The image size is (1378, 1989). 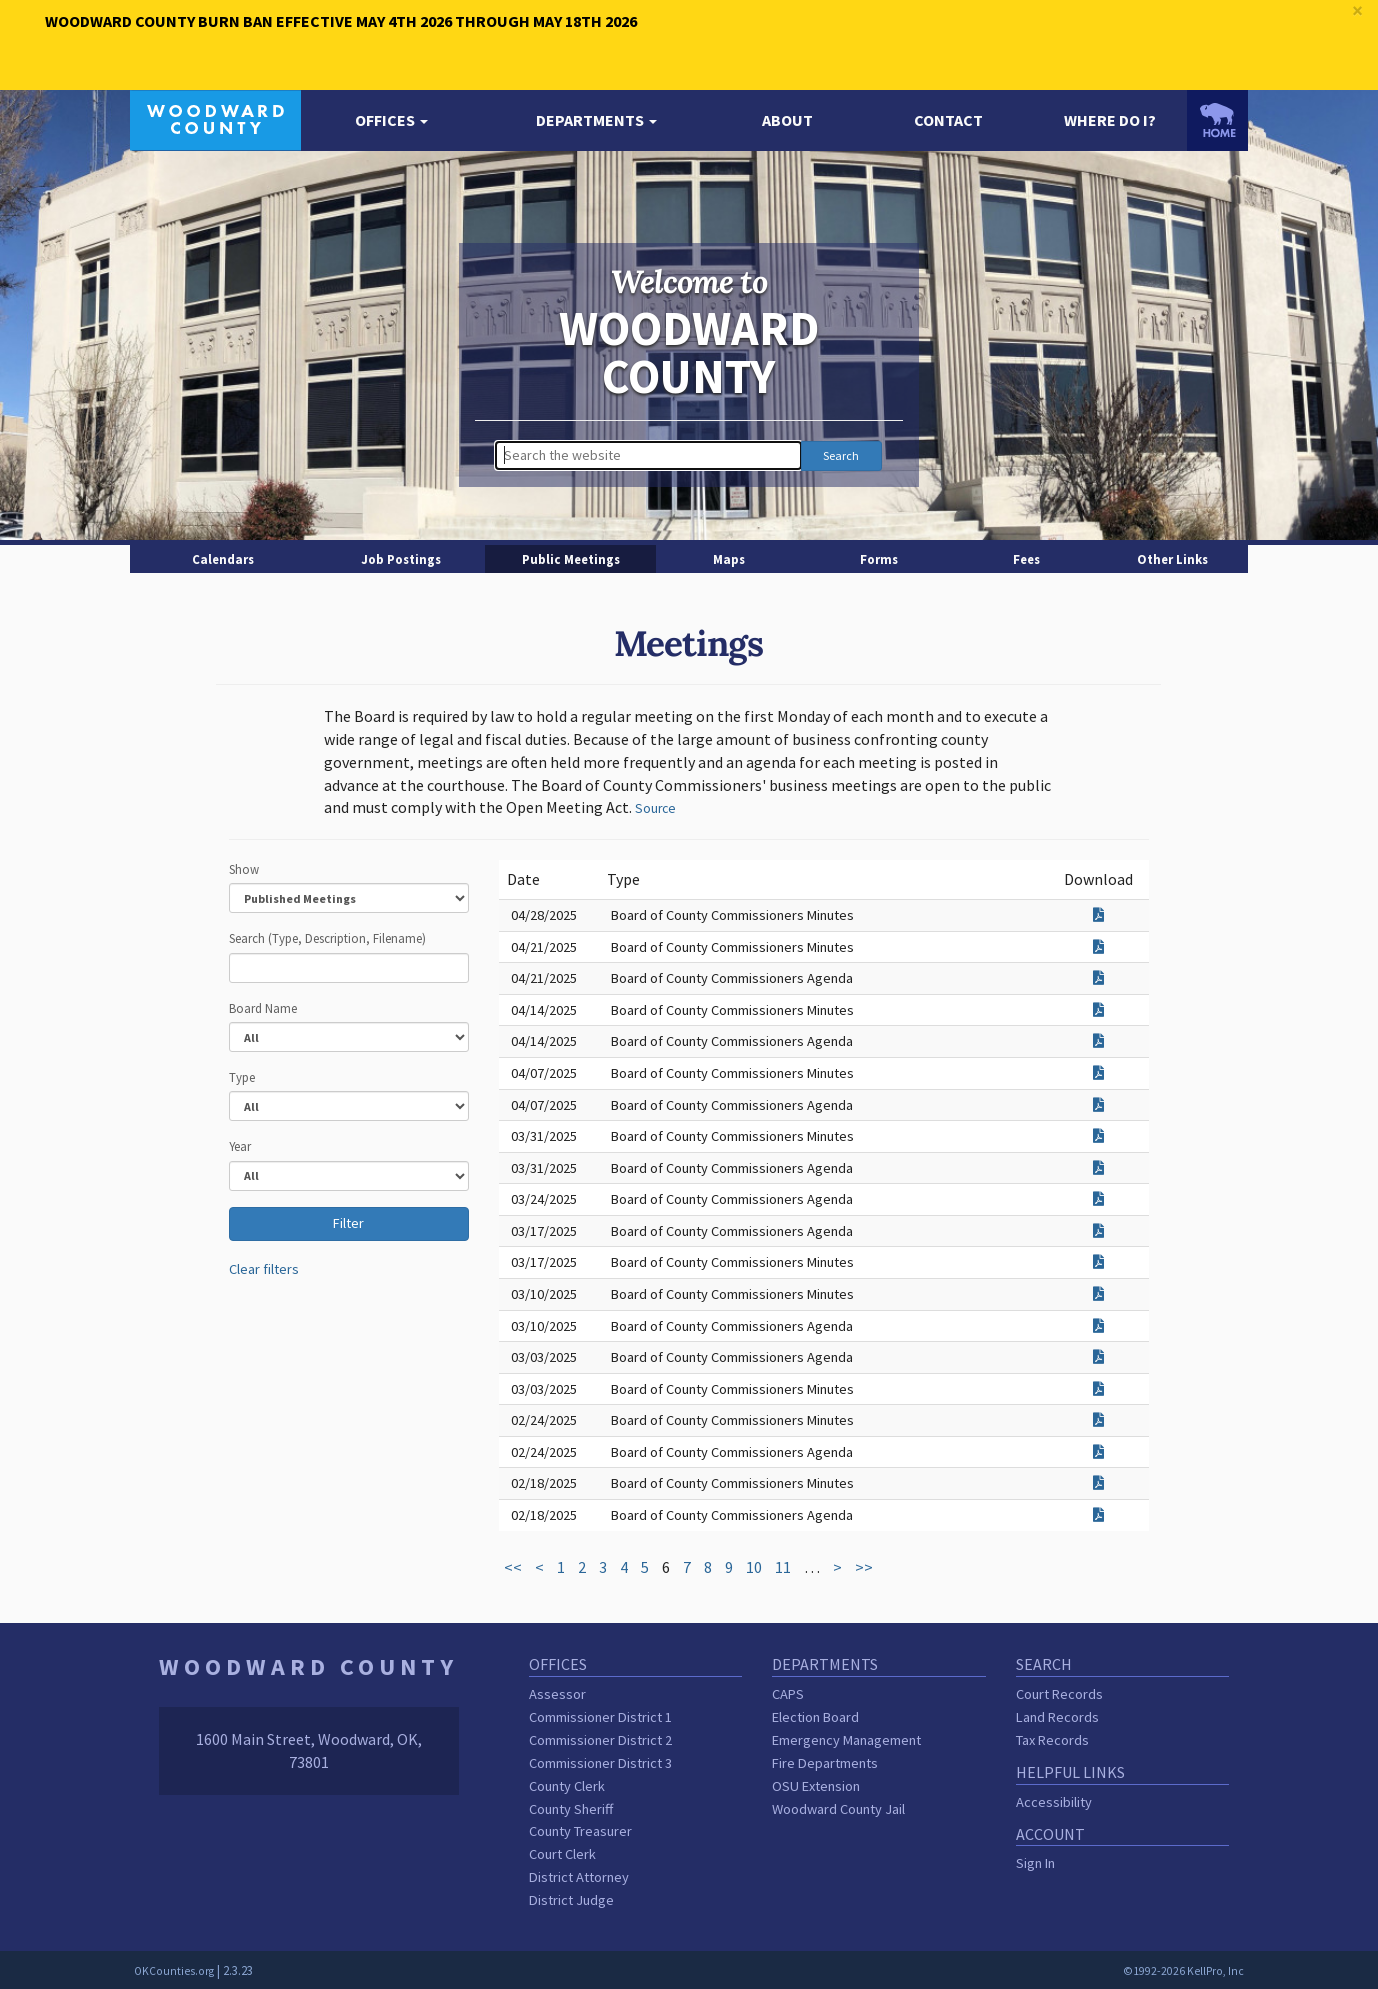 I want to click on Commissioner District 1, so click(x=600, y=1717).